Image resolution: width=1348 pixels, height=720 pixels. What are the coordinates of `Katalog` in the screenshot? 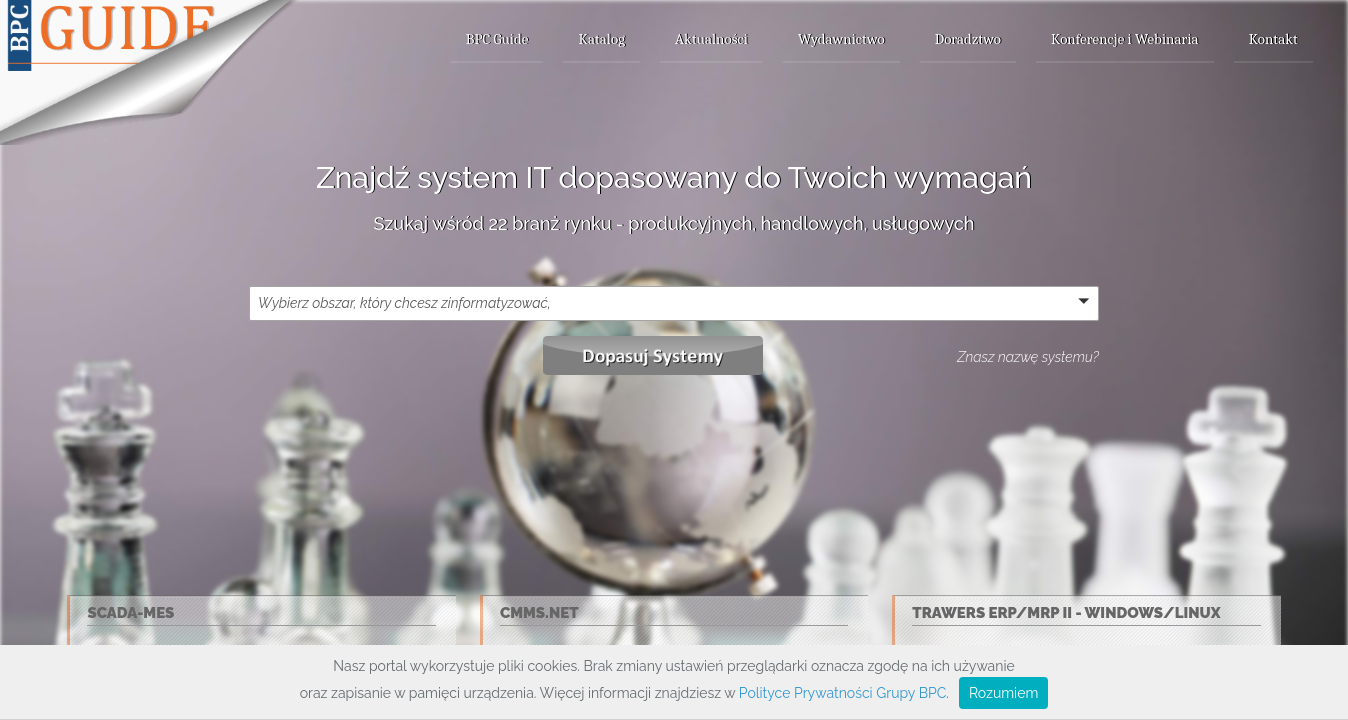 It's located at (601, 39).